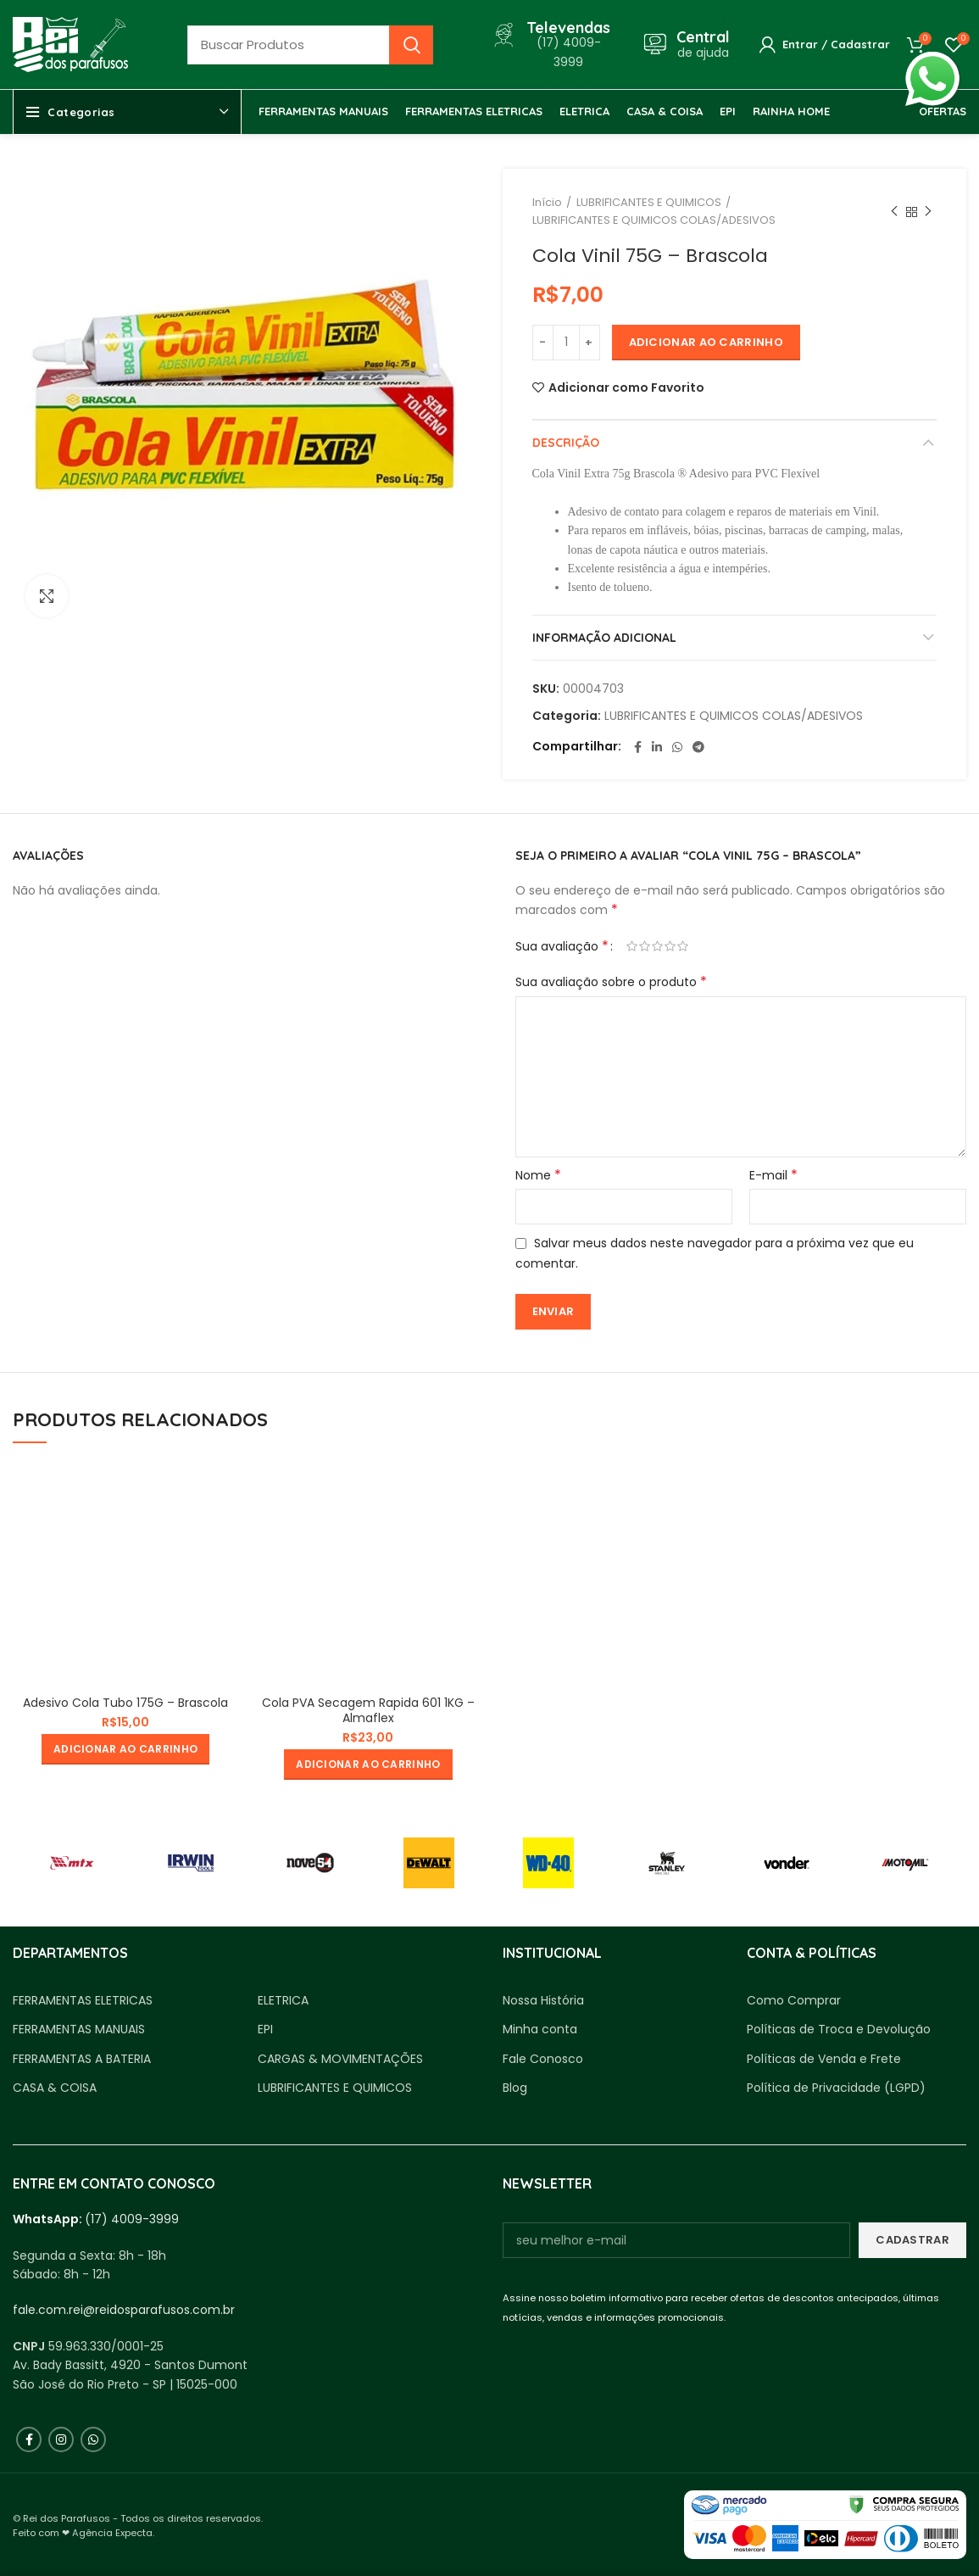 This screenshot has width=979, height=2576. What do you see at coordinates (698, 747) in the screenshot?
I see `[Telegram social link]` at bounding box center [698, 747].